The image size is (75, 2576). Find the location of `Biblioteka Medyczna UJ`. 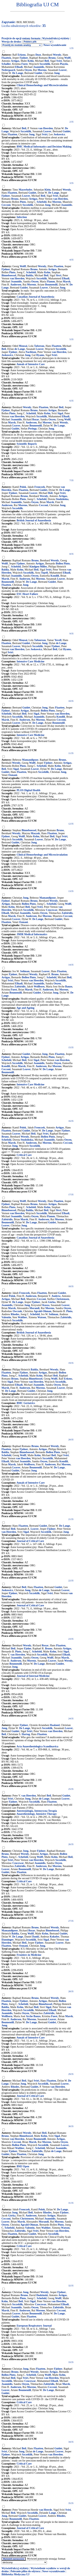

Biblioteka Medyczna UJ is located at coordinates (15, 2574).